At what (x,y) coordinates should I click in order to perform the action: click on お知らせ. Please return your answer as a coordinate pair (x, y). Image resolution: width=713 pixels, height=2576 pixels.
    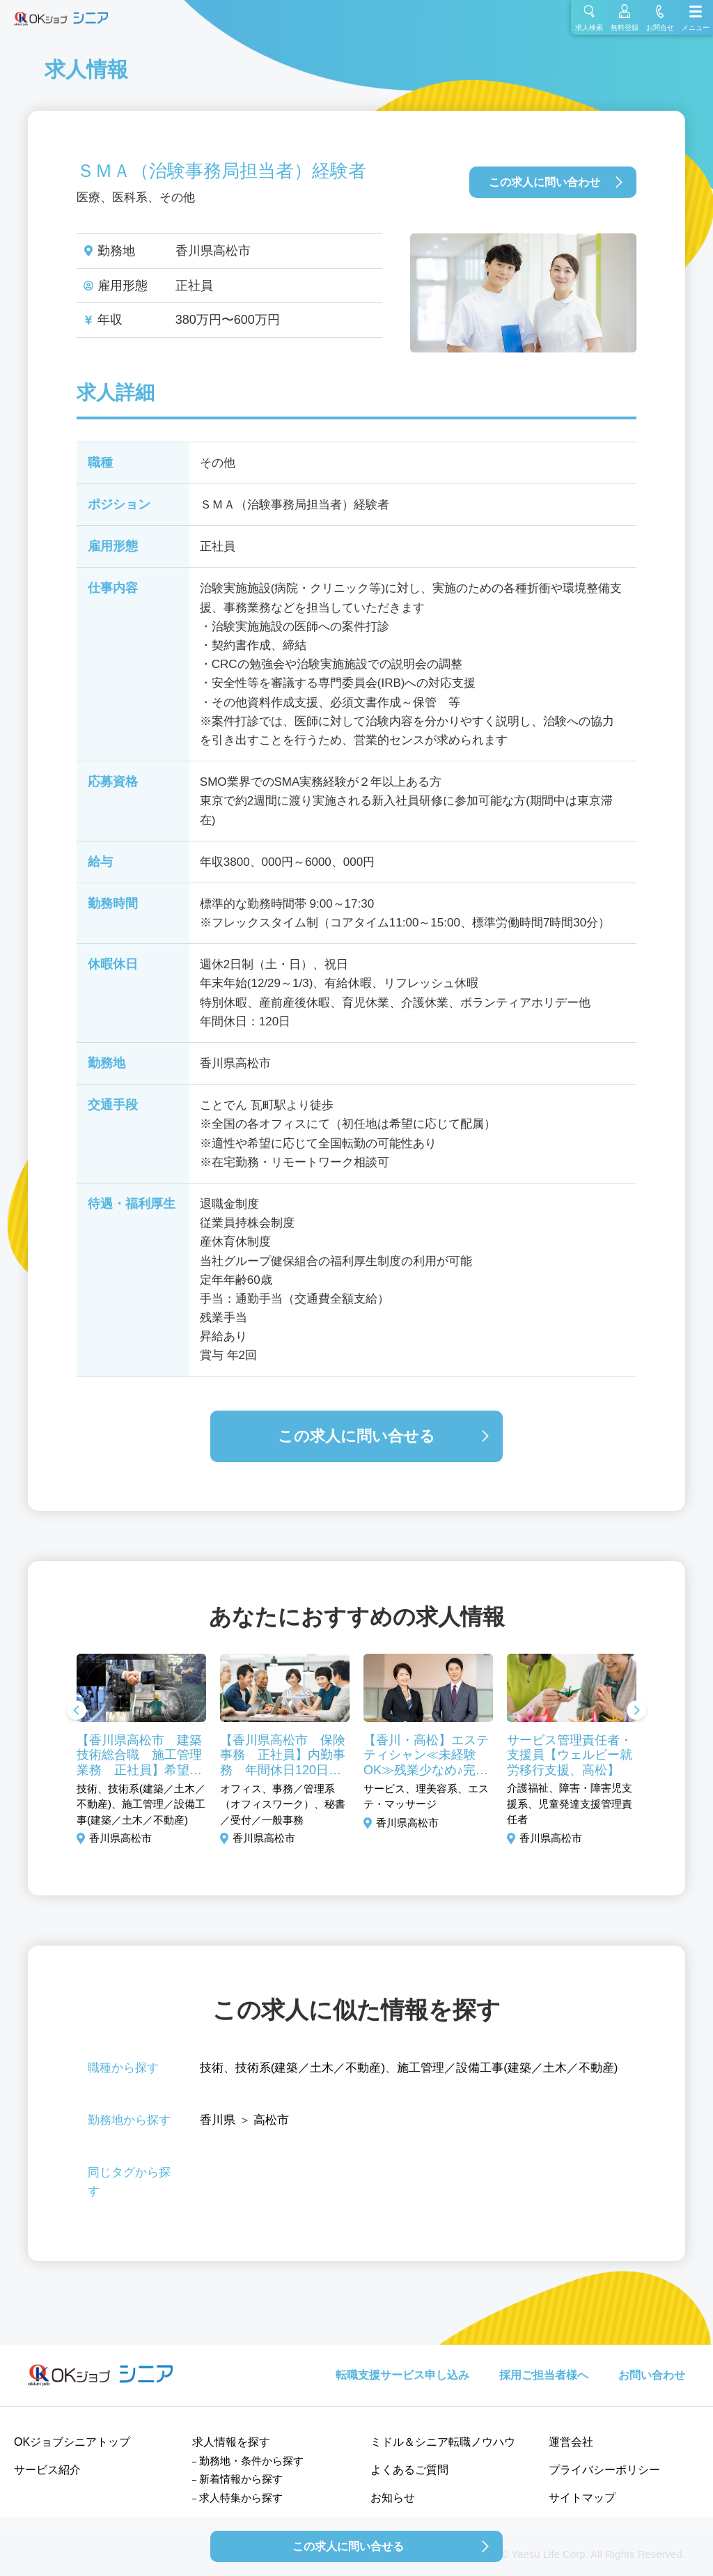
    Looking at the image, I should click on (392, 2498).